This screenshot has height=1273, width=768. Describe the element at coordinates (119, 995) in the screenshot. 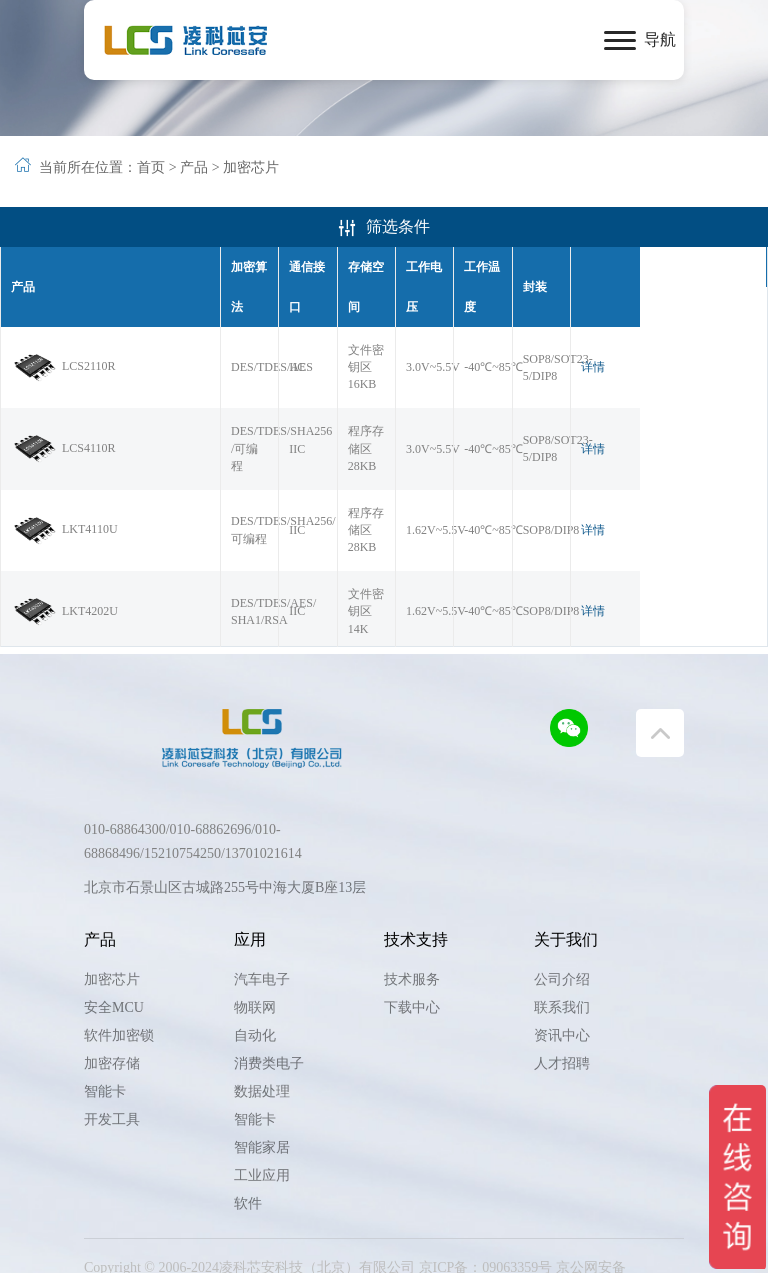

I see `软件加密锁` at that location.